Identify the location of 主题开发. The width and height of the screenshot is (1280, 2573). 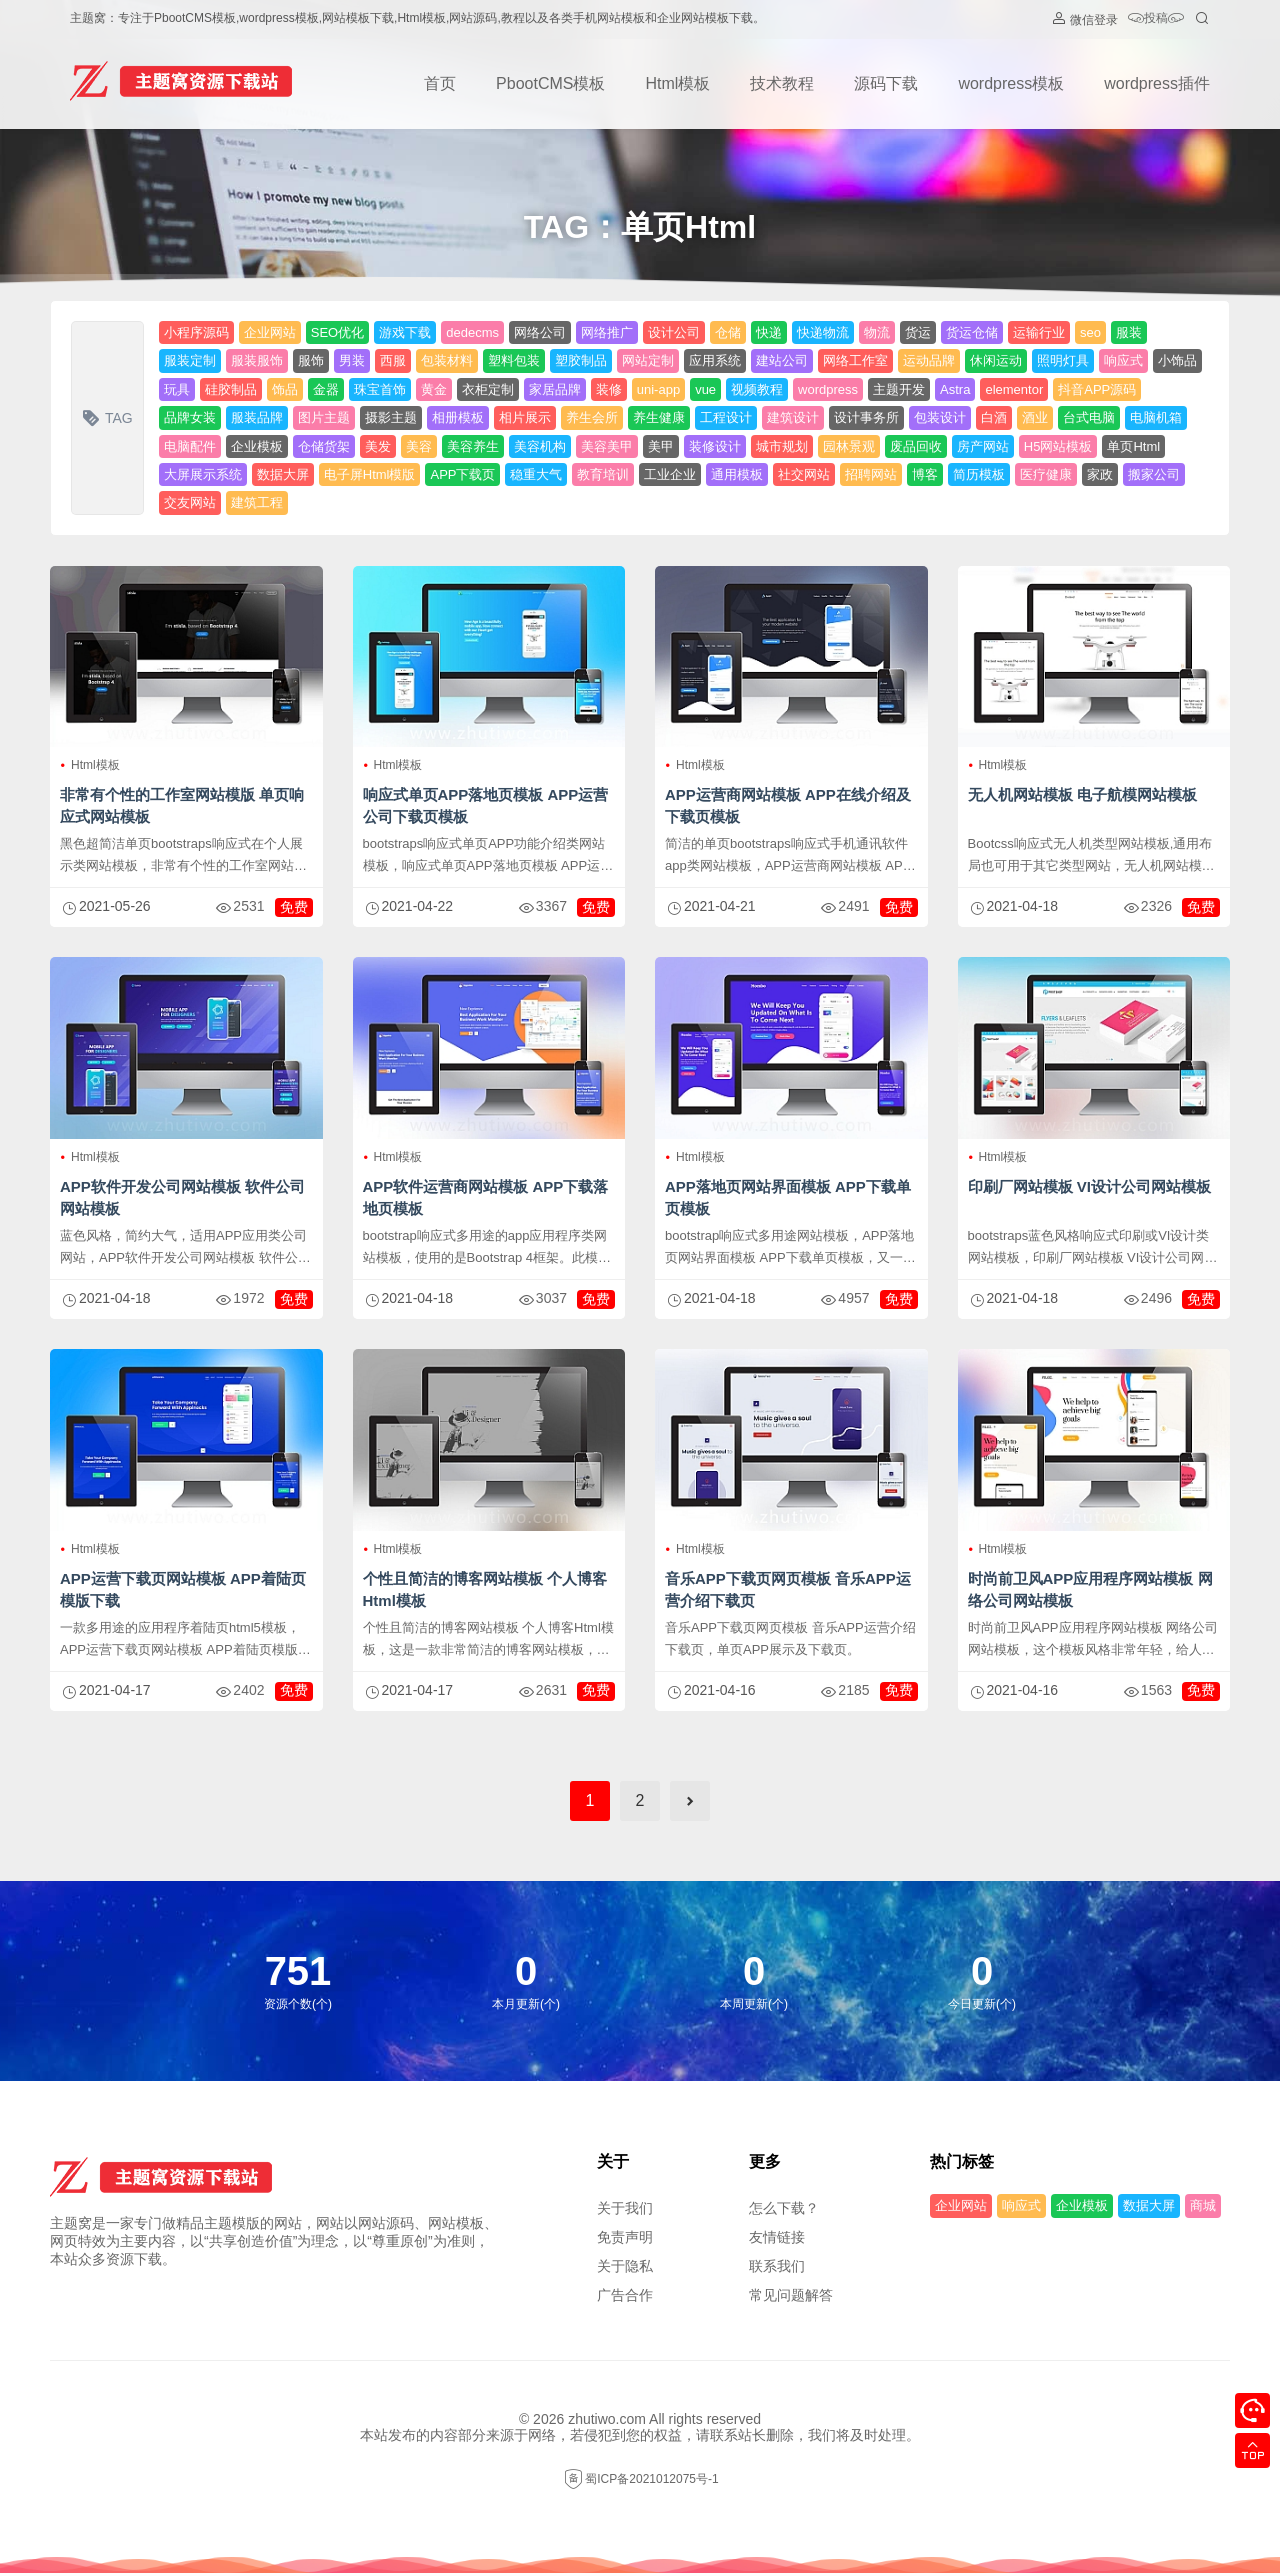
(899, 389).